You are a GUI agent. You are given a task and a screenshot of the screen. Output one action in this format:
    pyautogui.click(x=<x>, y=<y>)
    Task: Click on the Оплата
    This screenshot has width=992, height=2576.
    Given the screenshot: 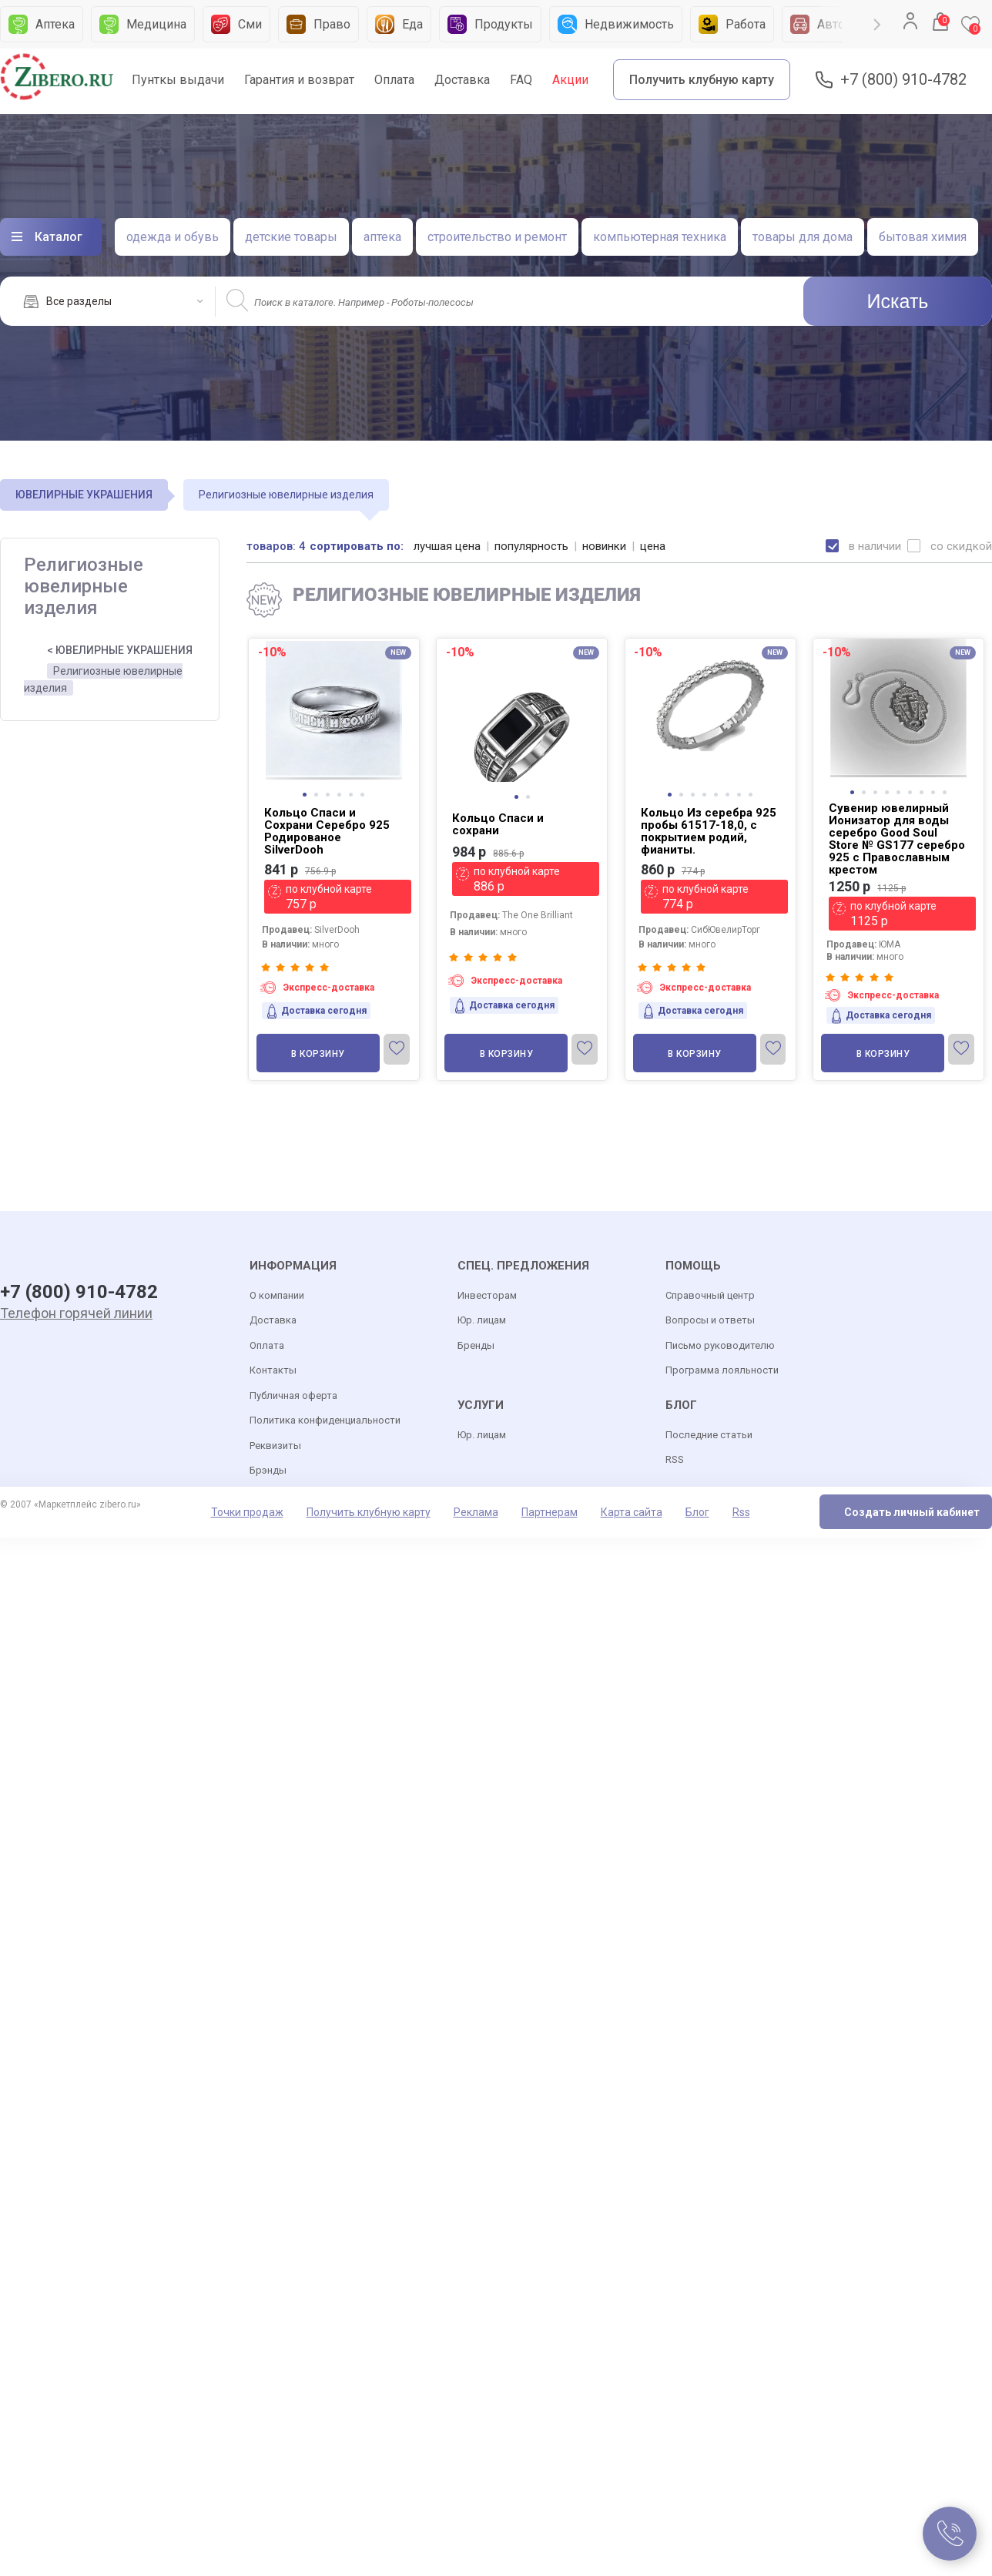 What is the action you would take?
    pyautogui.click(x=394, y=79)
    